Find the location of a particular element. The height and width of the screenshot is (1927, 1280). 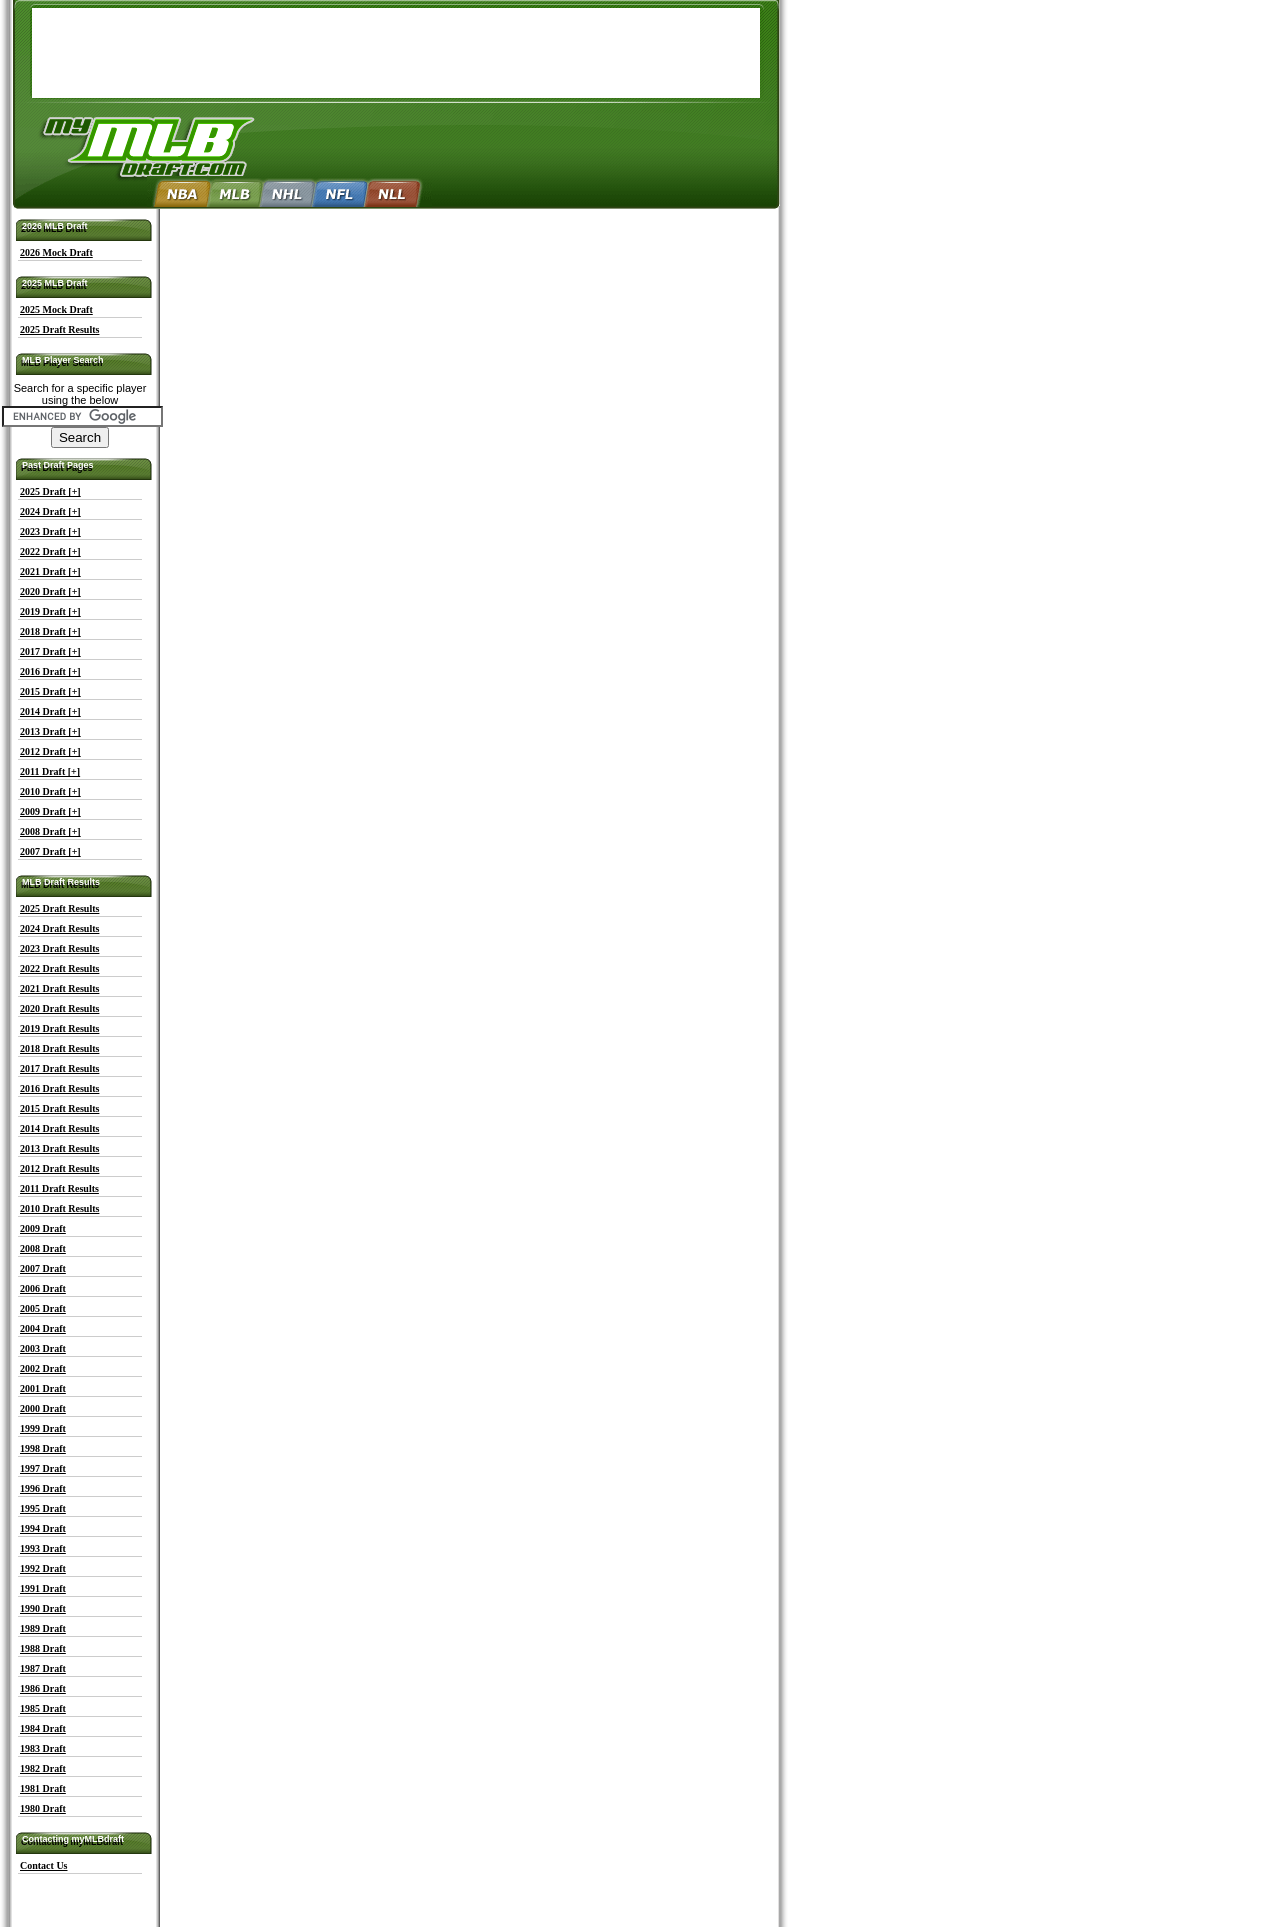

2010 Draft [+] is located at coordinates (50, 791).